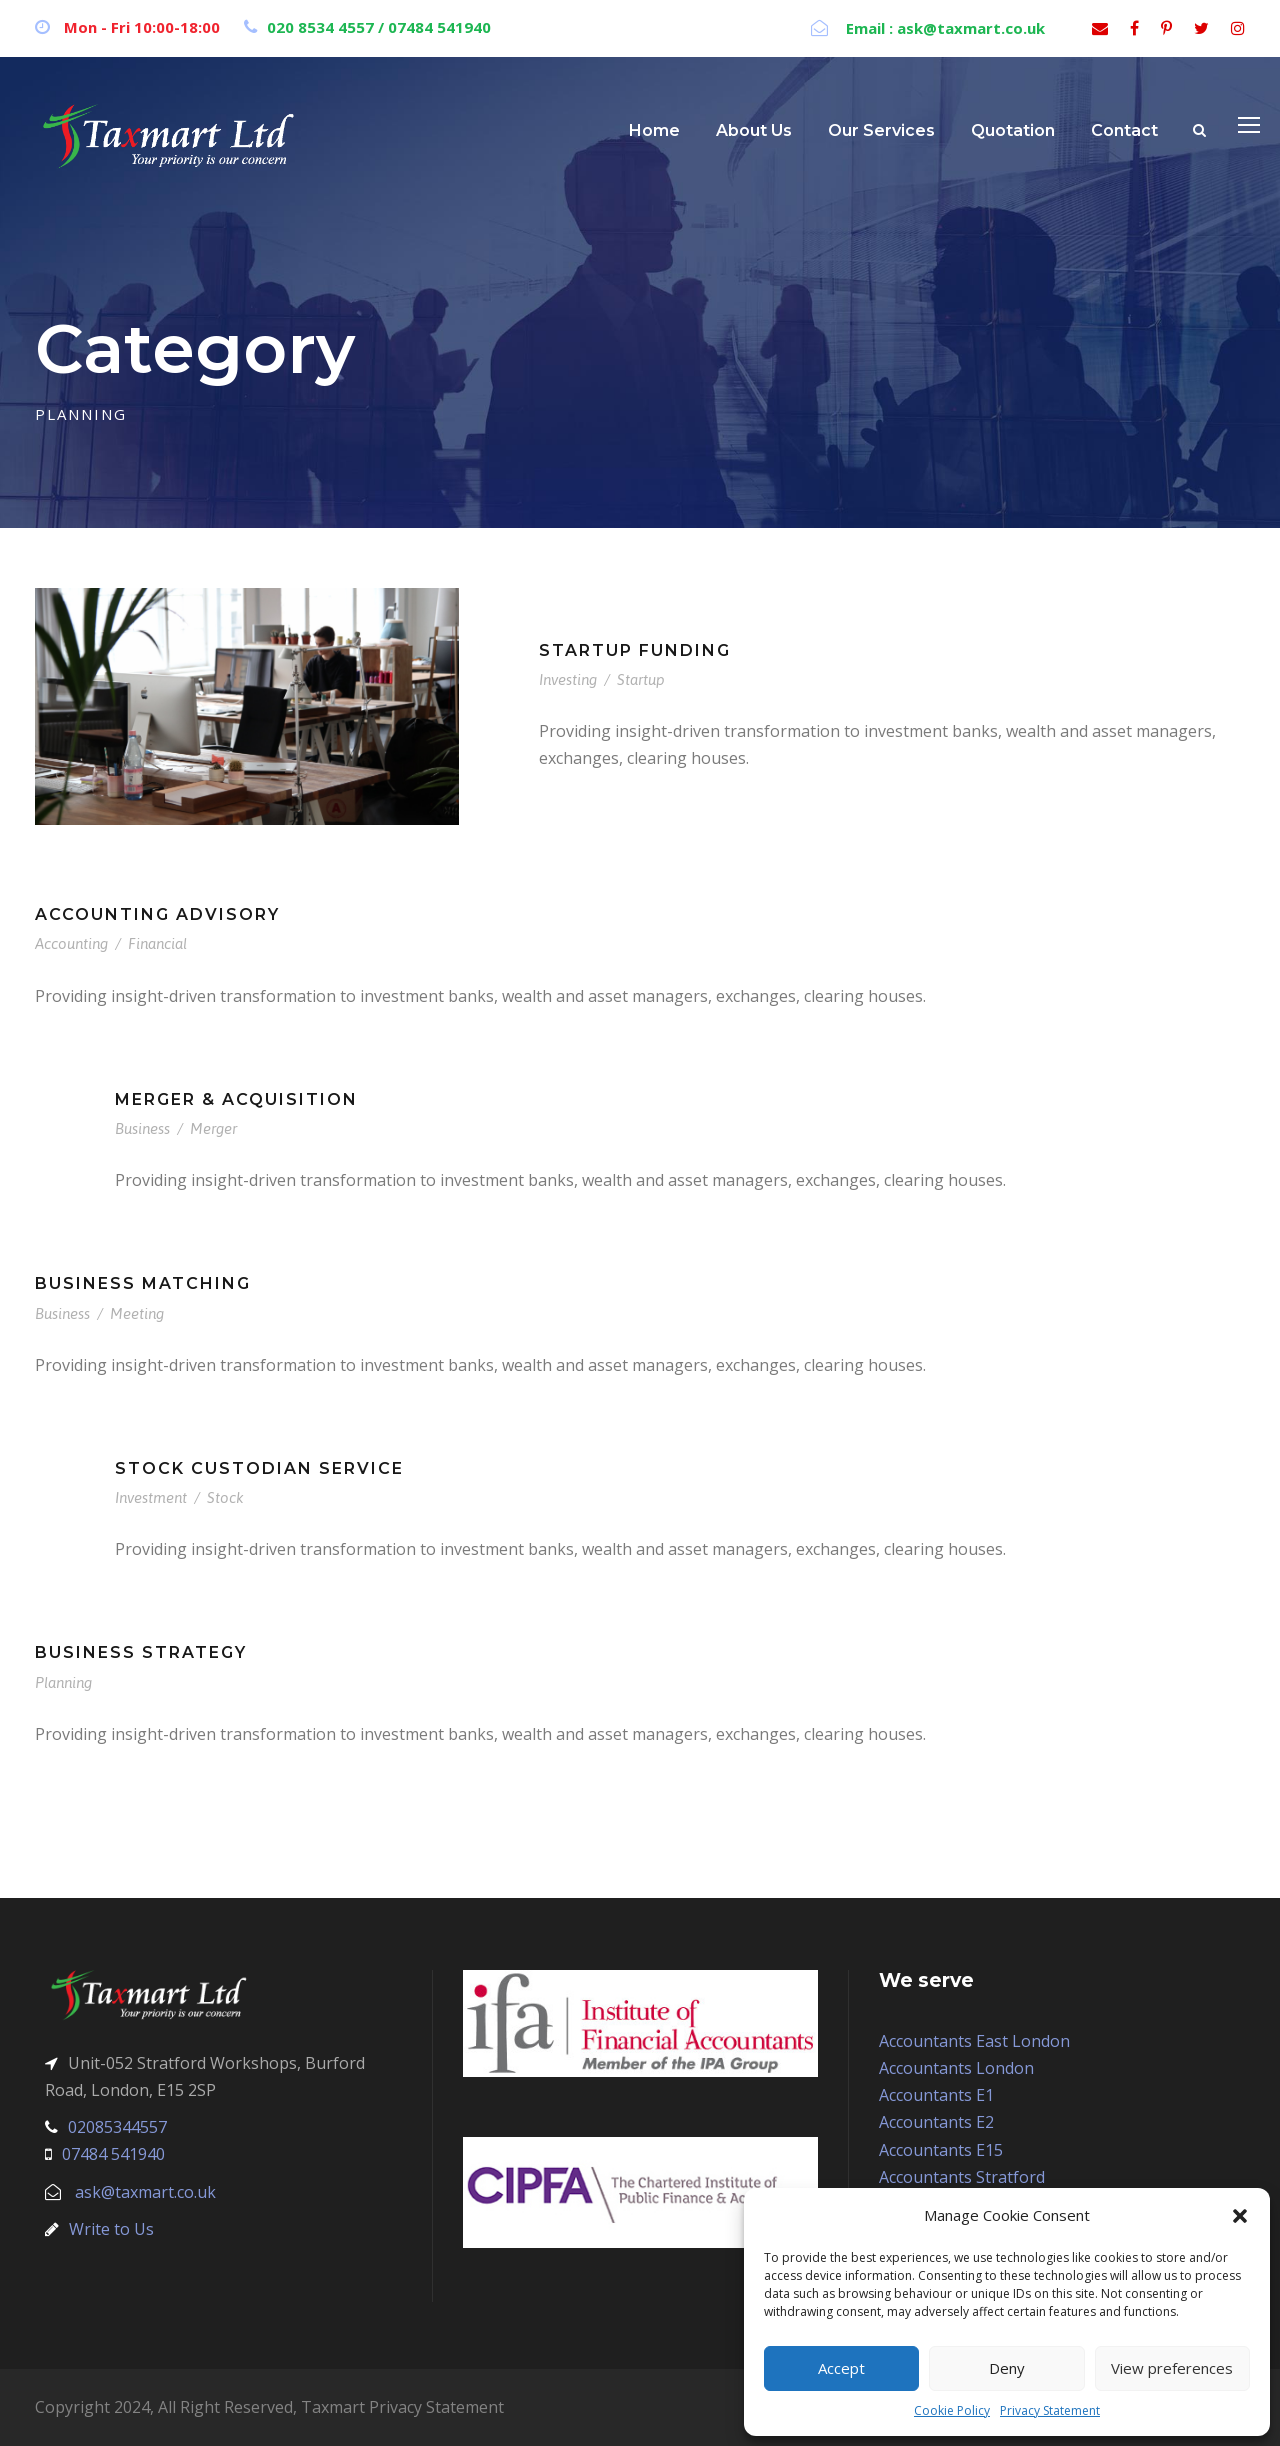  I want to click on Stock, so click(225, 1497).